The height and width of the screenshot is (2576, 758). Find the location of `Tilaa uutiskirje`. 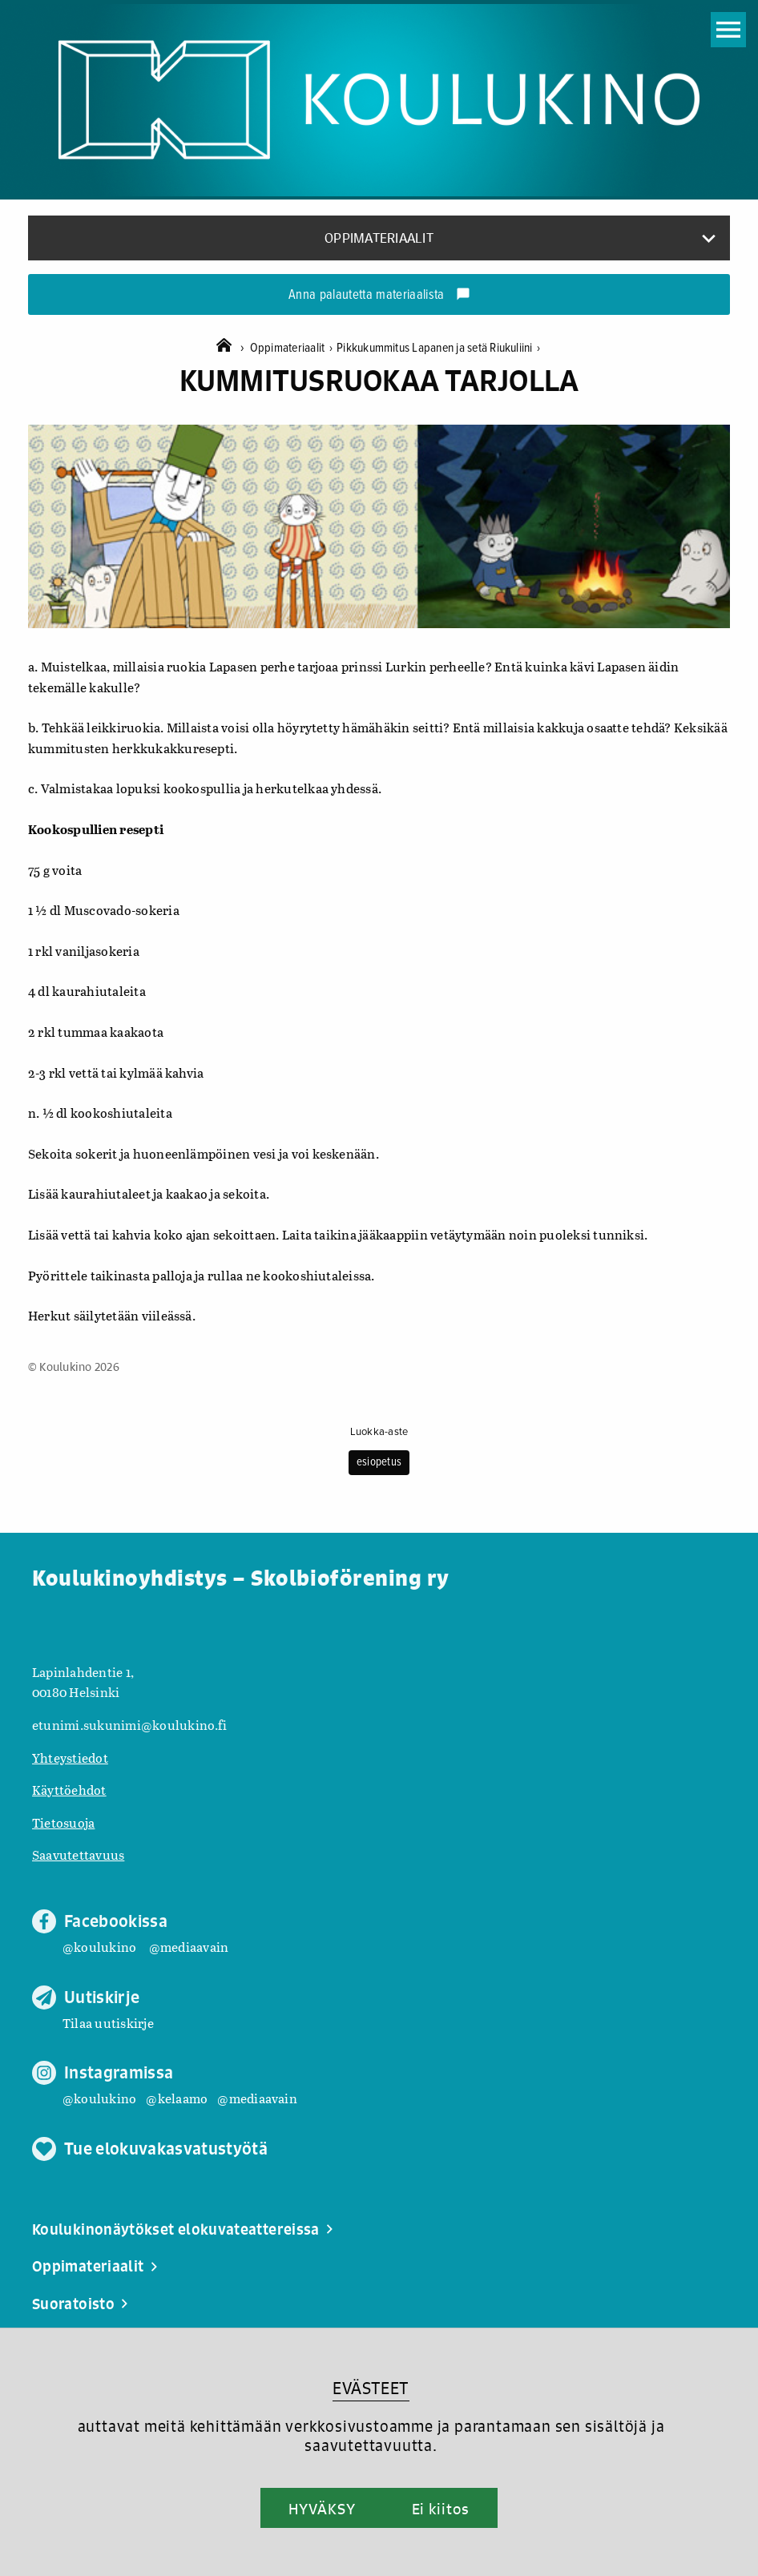

Tilaa uutiskirje is located at coordinates (108, 2023).